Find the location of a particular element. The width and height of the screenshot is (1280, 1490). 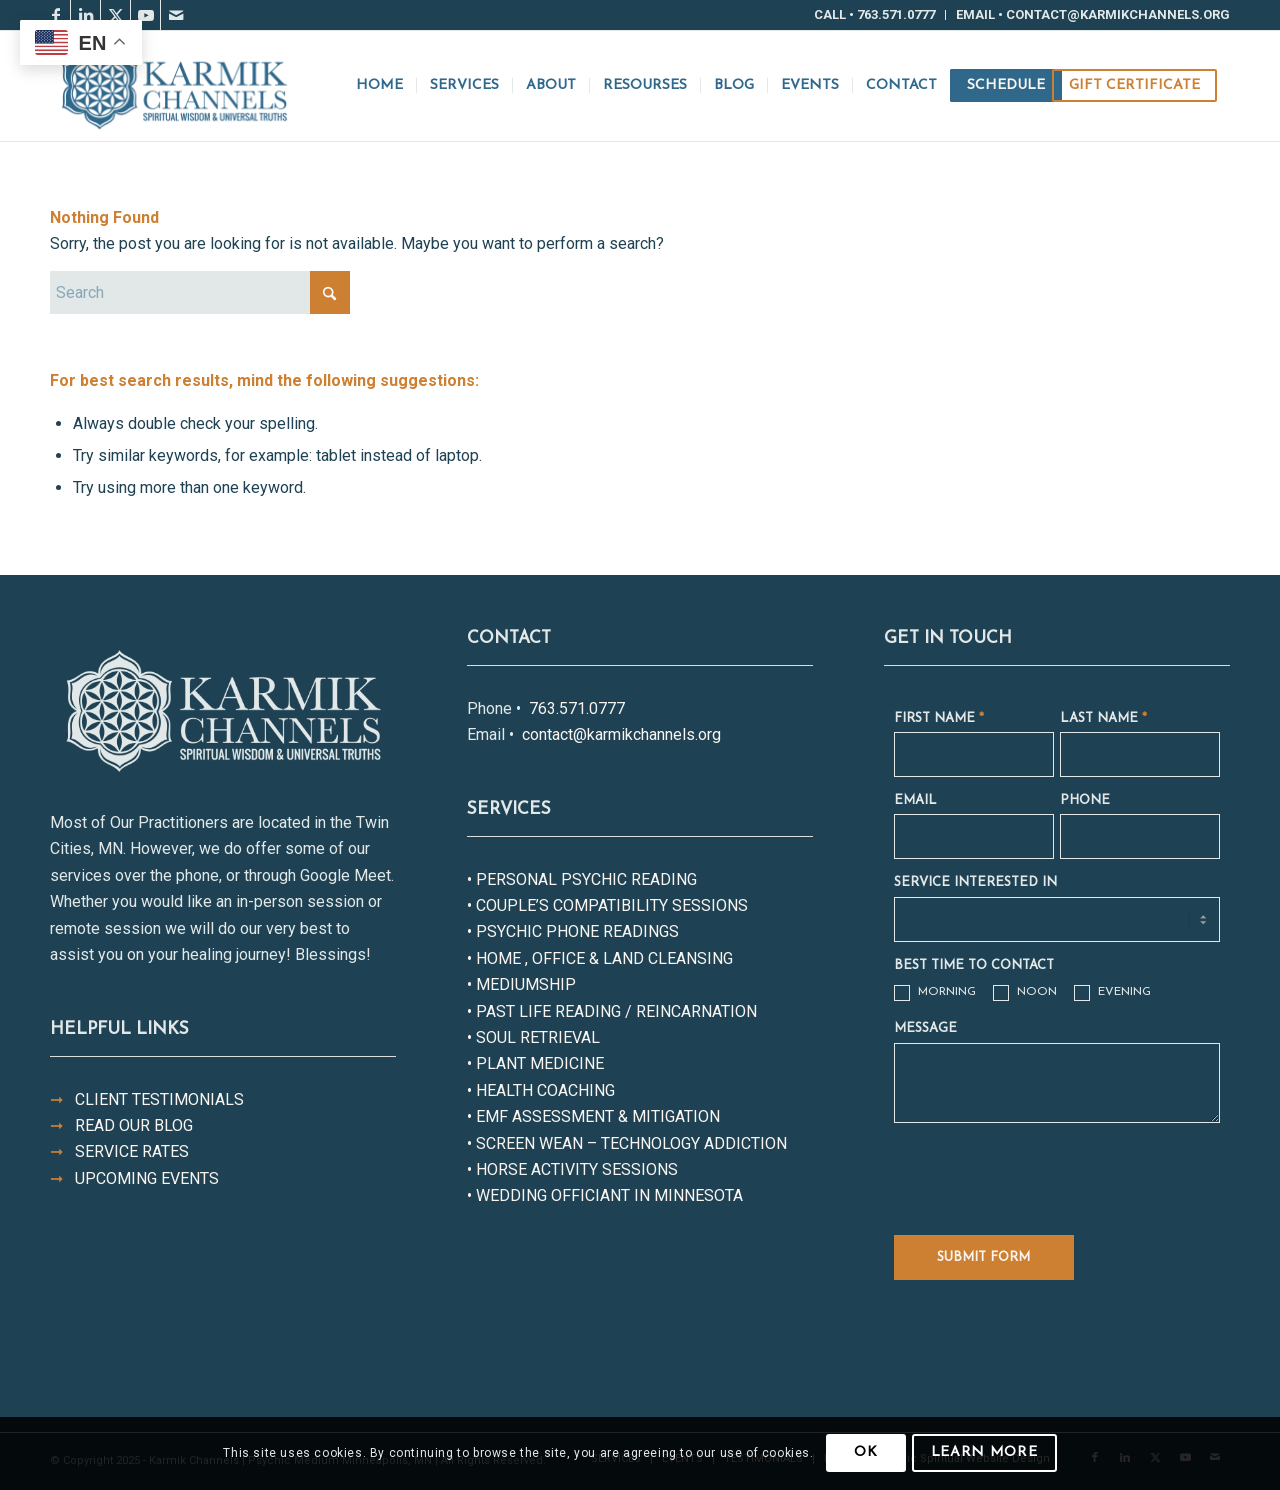

UPCOMING EVENTS is located at coordinates (134, 1178).